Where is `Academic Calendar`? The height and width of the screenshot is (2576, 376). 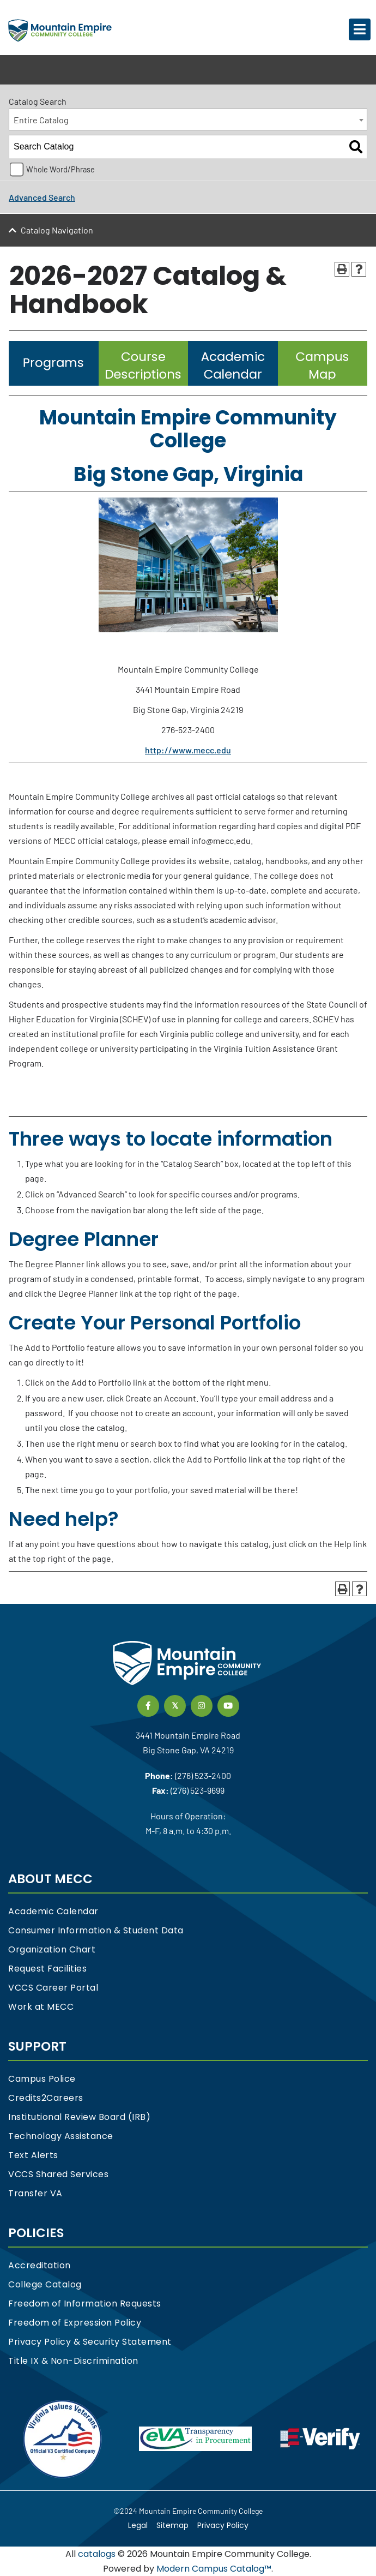 Academic Calendar is located at coordinates (53, 1911).